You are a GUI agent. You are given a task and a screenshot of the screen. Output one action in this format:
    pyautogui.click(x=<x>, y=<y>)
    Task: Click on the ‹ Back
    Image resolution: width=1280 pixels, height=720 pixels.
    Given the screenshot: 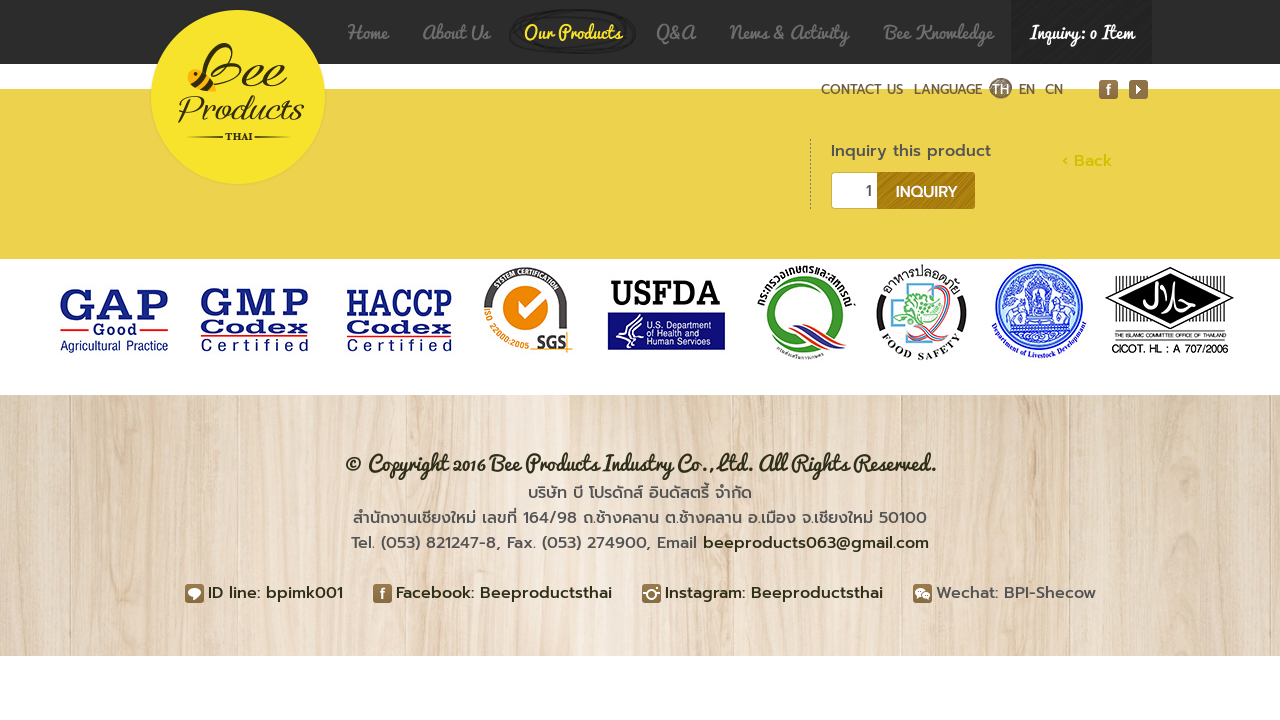 What is the action you would take?
    pyautogui.click(x=1087, y=161)
    